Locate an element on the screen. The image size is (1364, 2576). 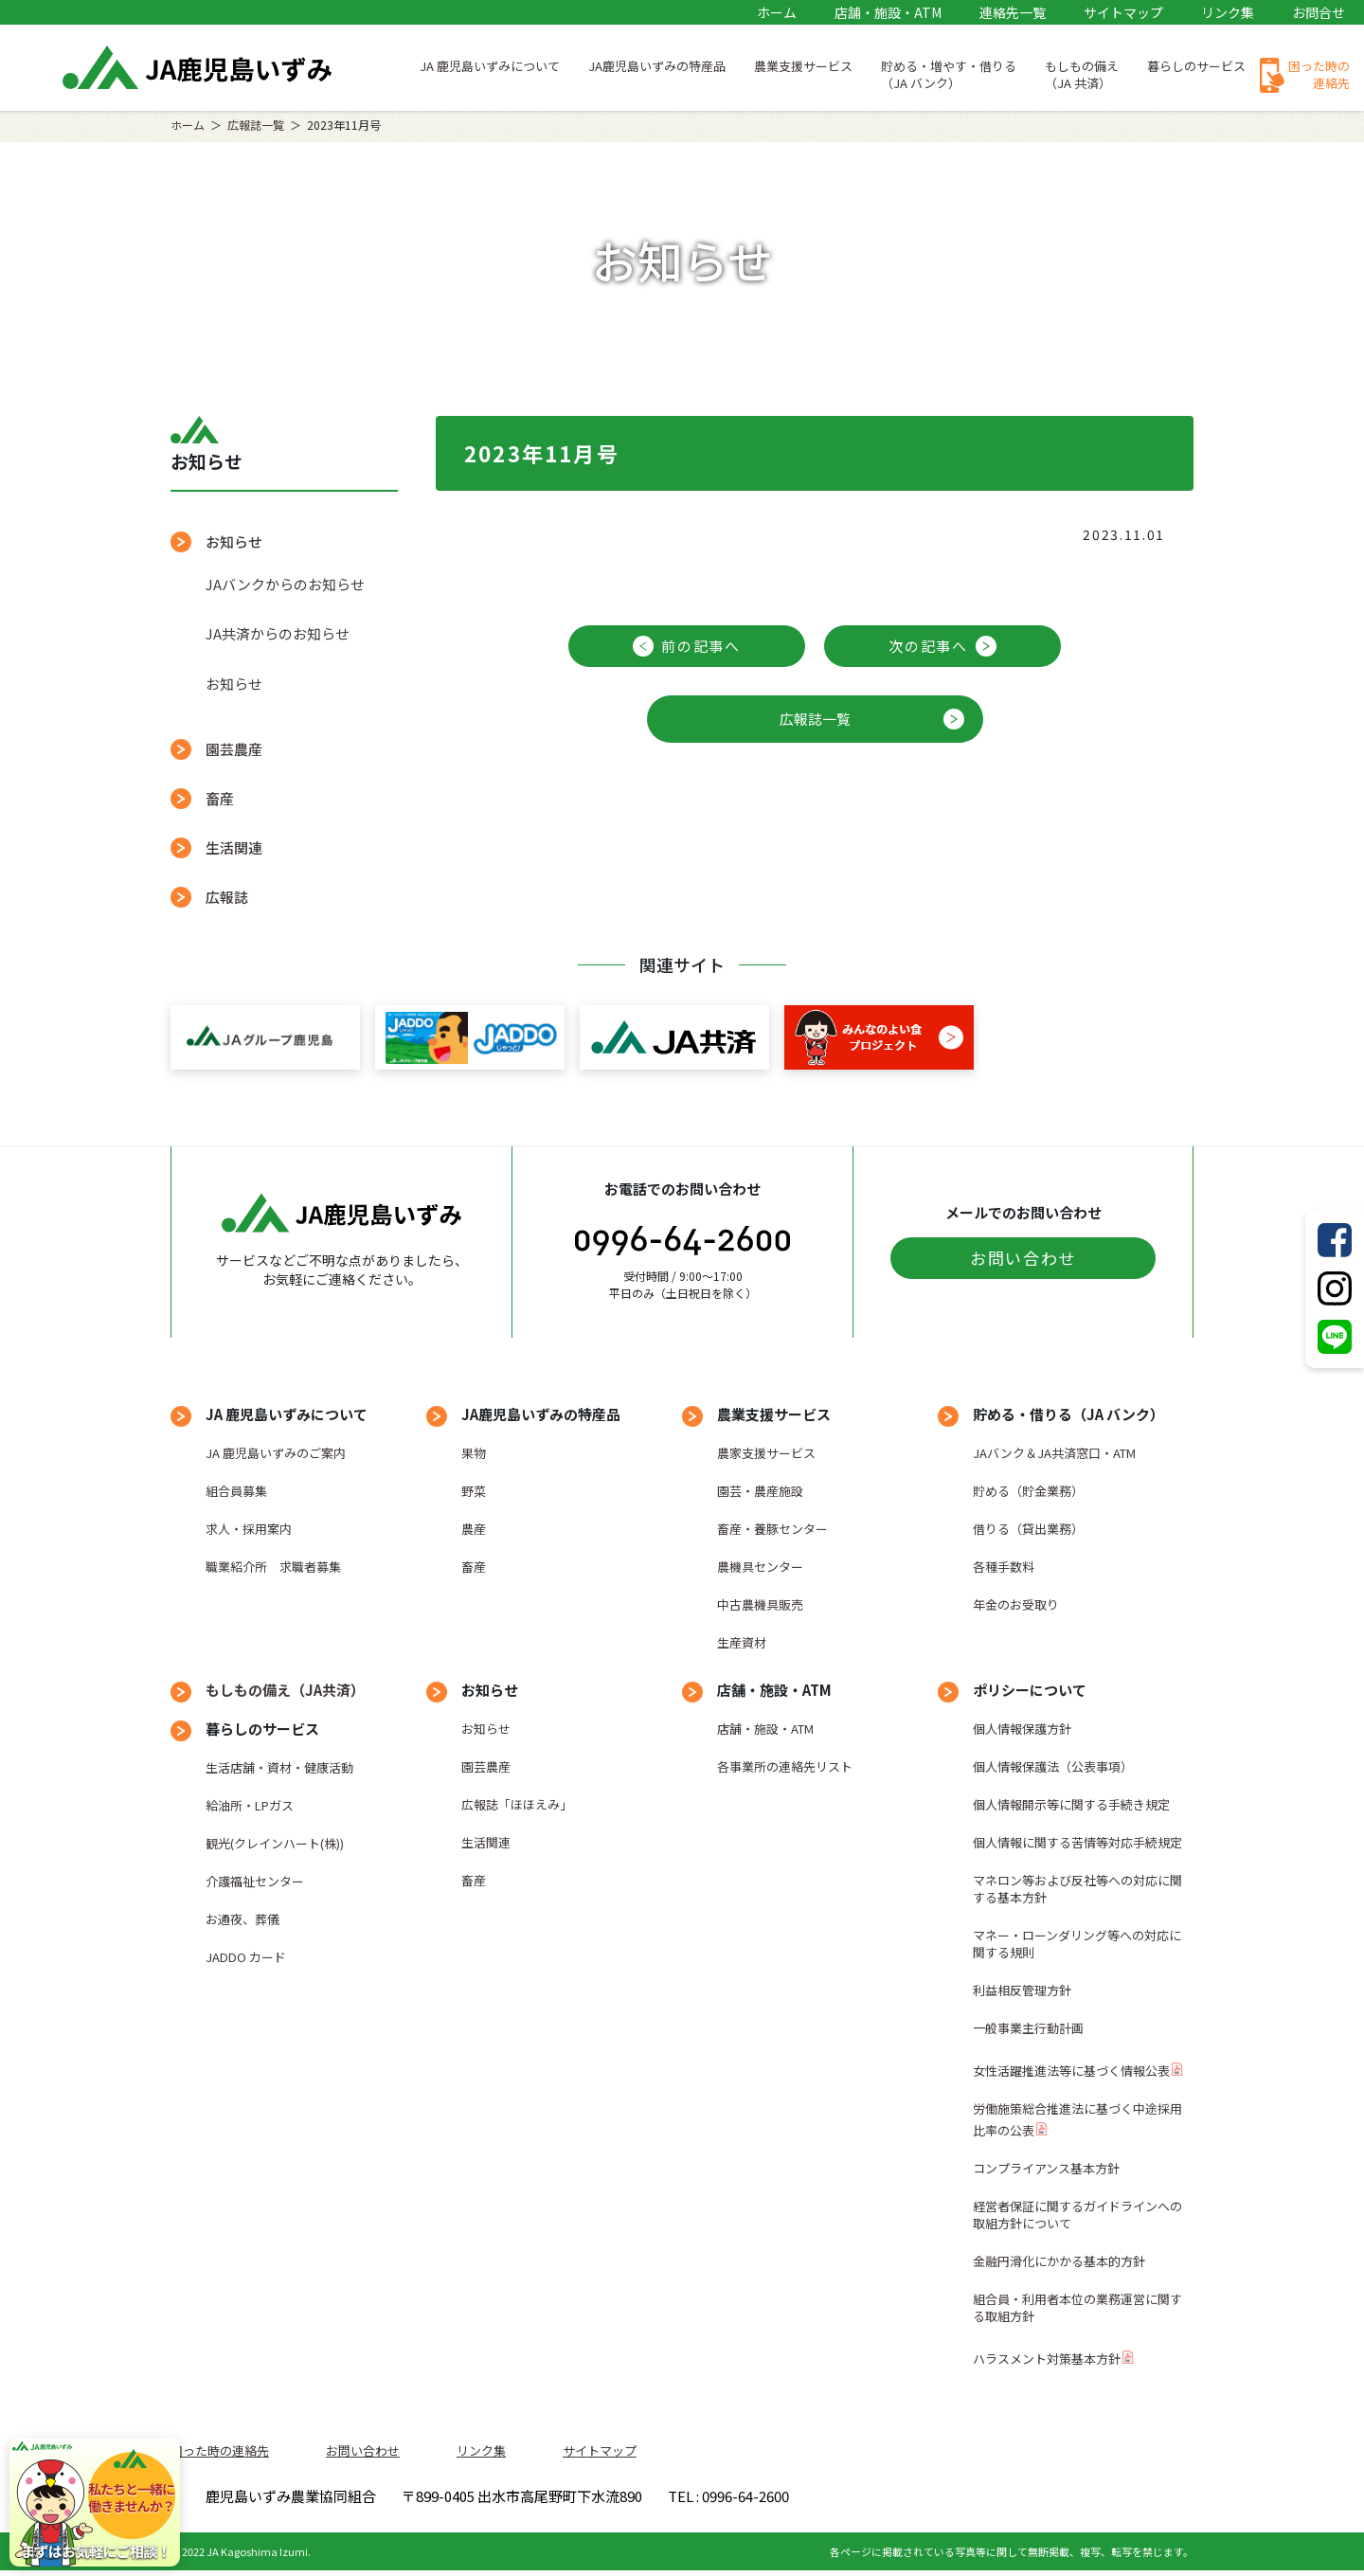
個人情報に関する苦情等対応手続規定 is located at coordinates (1077, 1842).